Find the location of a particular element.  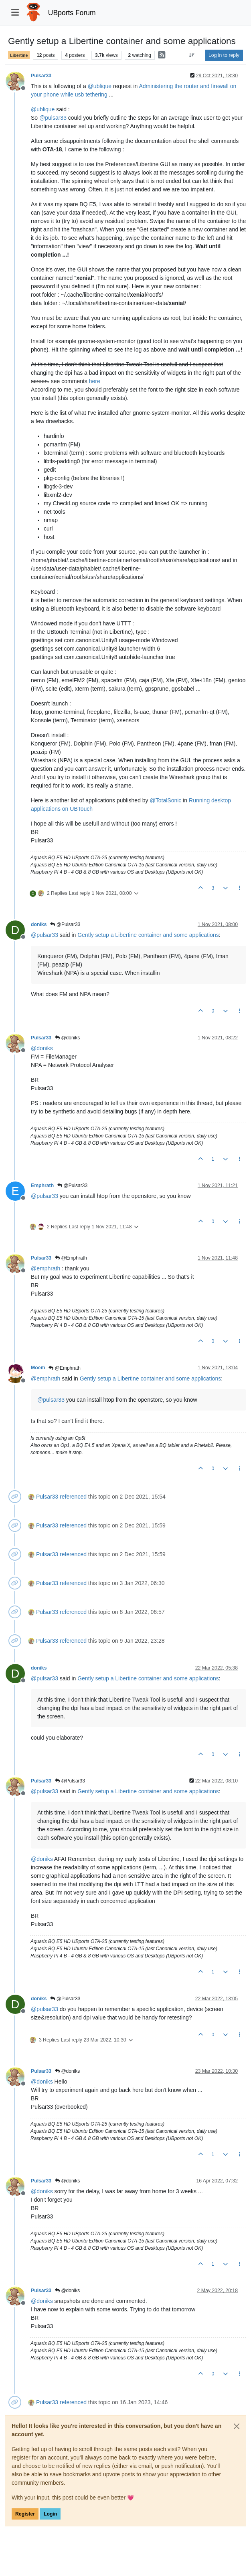

[Post sort option, Oldest to Newest] is located at coordinates (191, 55).